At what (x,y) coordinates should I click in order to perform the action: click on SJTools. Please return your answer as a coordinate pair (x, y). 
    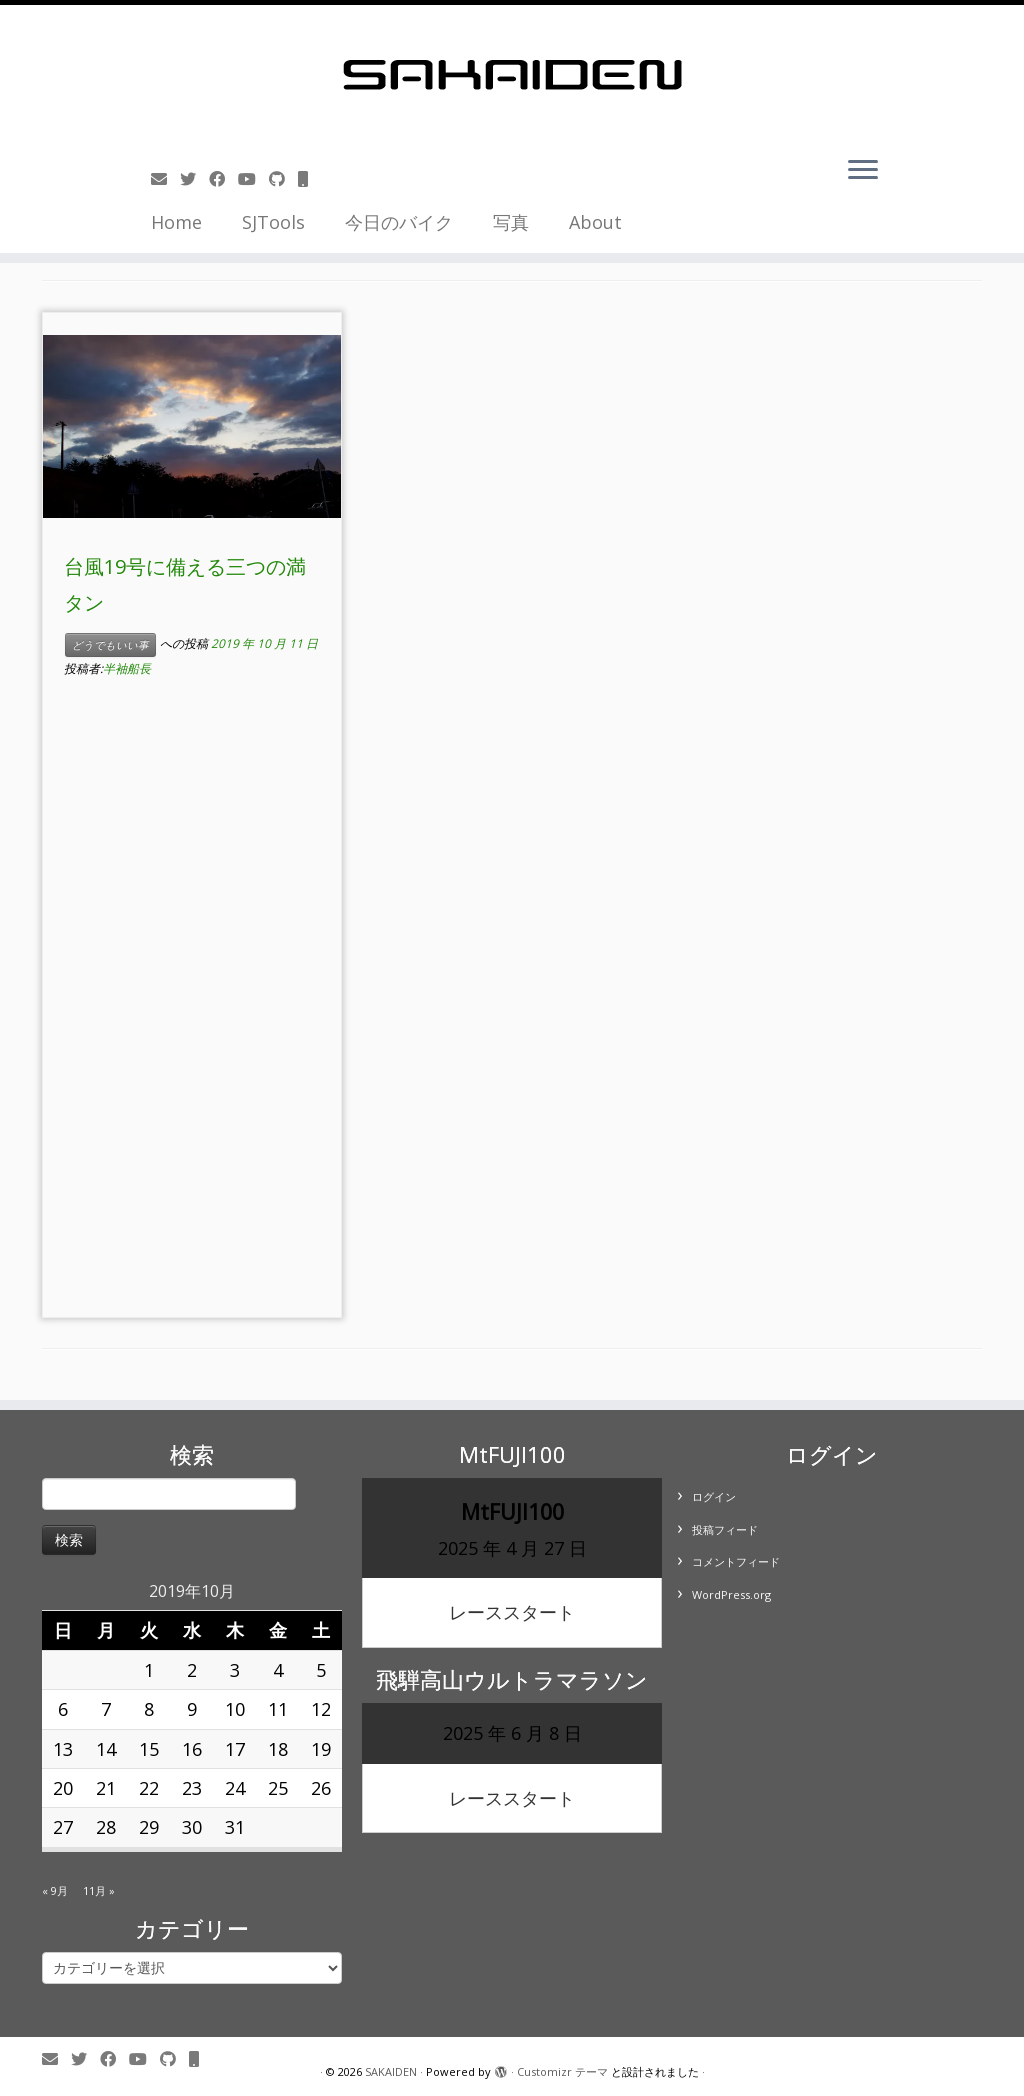
    Looking at the image, I should click on (273, 222).